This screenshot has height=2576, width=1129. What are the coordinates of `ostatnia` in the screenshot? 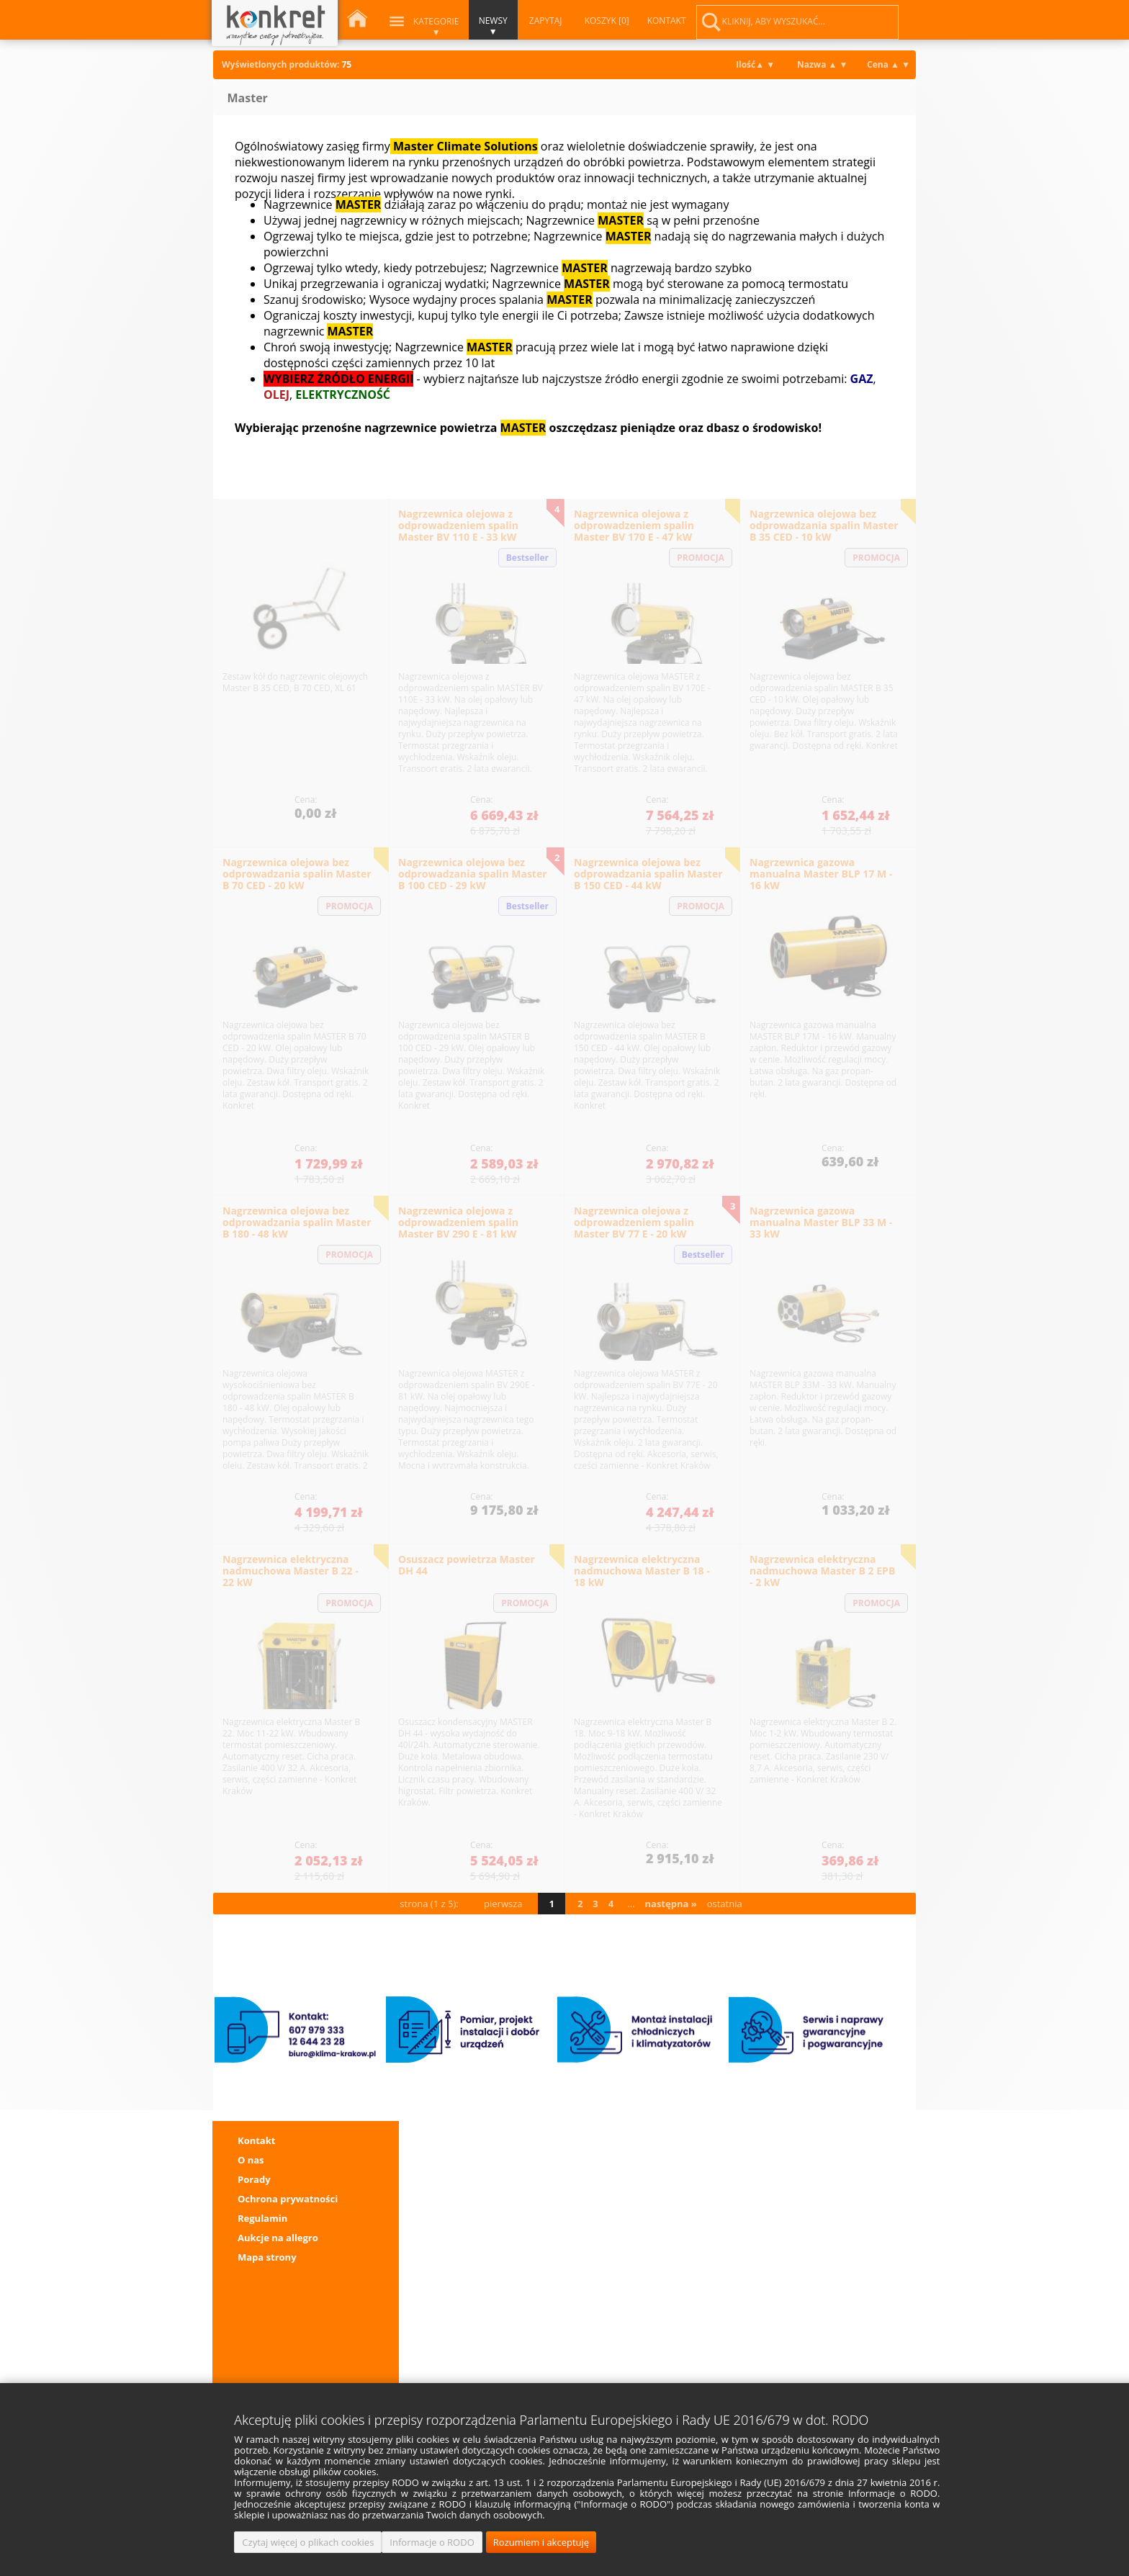 It's located at (724, 1903).